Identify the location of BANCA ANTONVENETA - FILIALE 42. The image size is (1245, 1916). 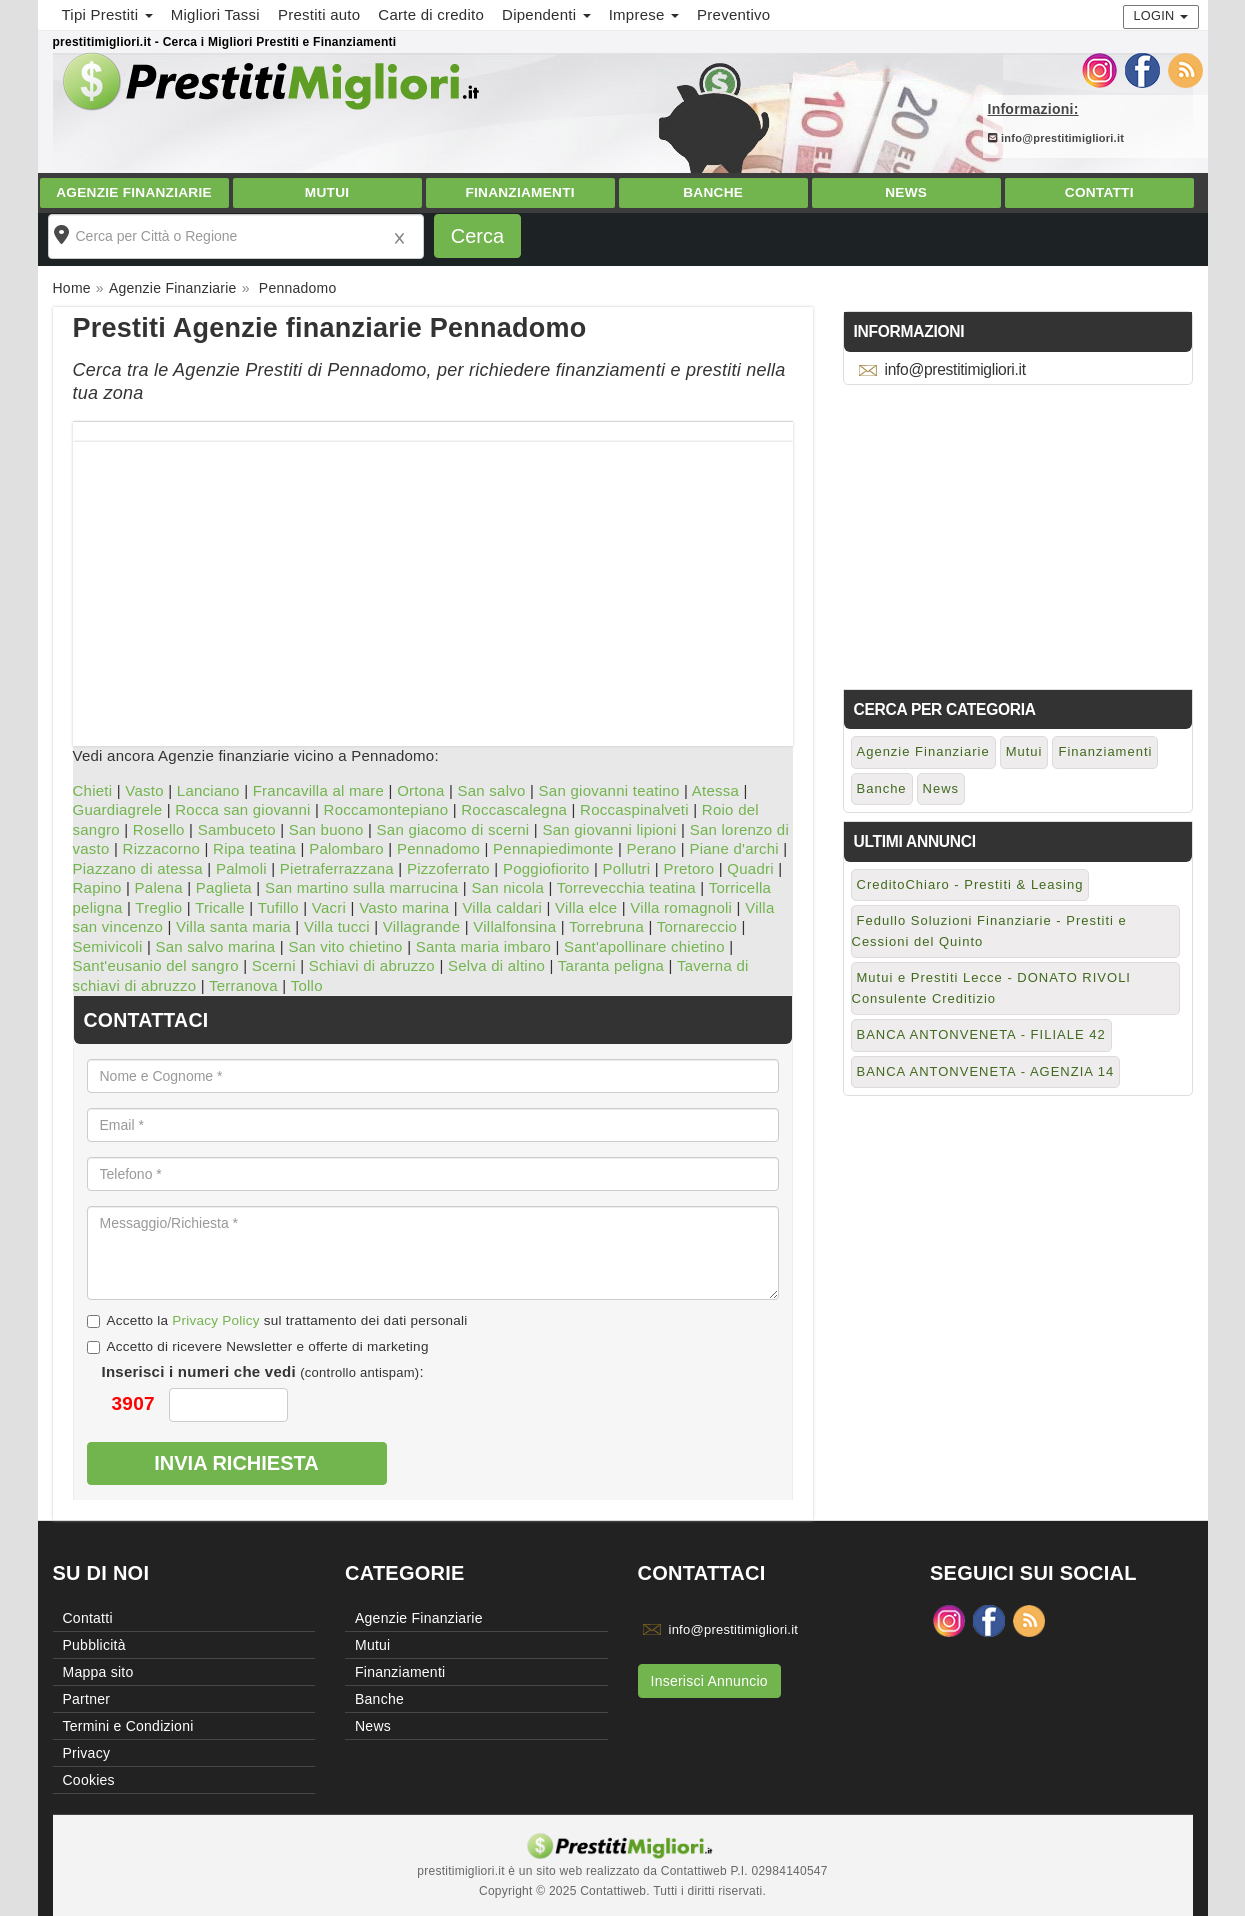
(981, 1034).